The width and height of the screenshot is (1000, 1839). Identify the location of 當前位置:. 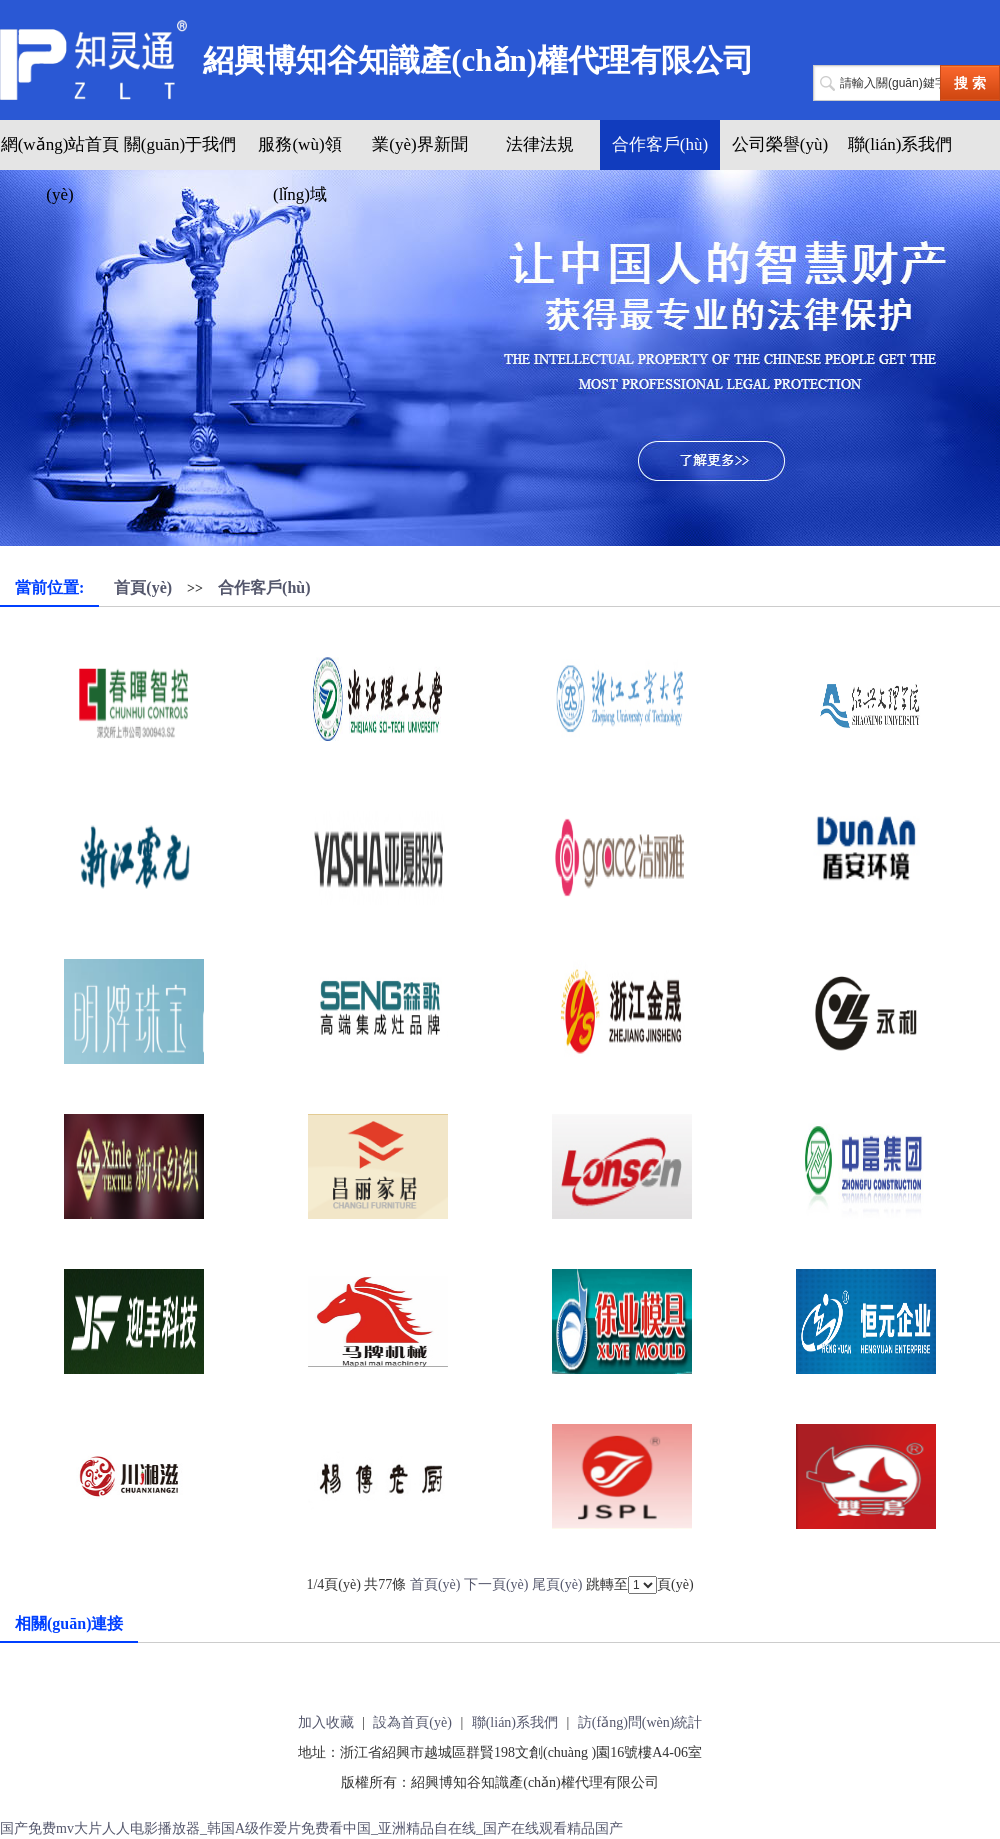
(49, 587).